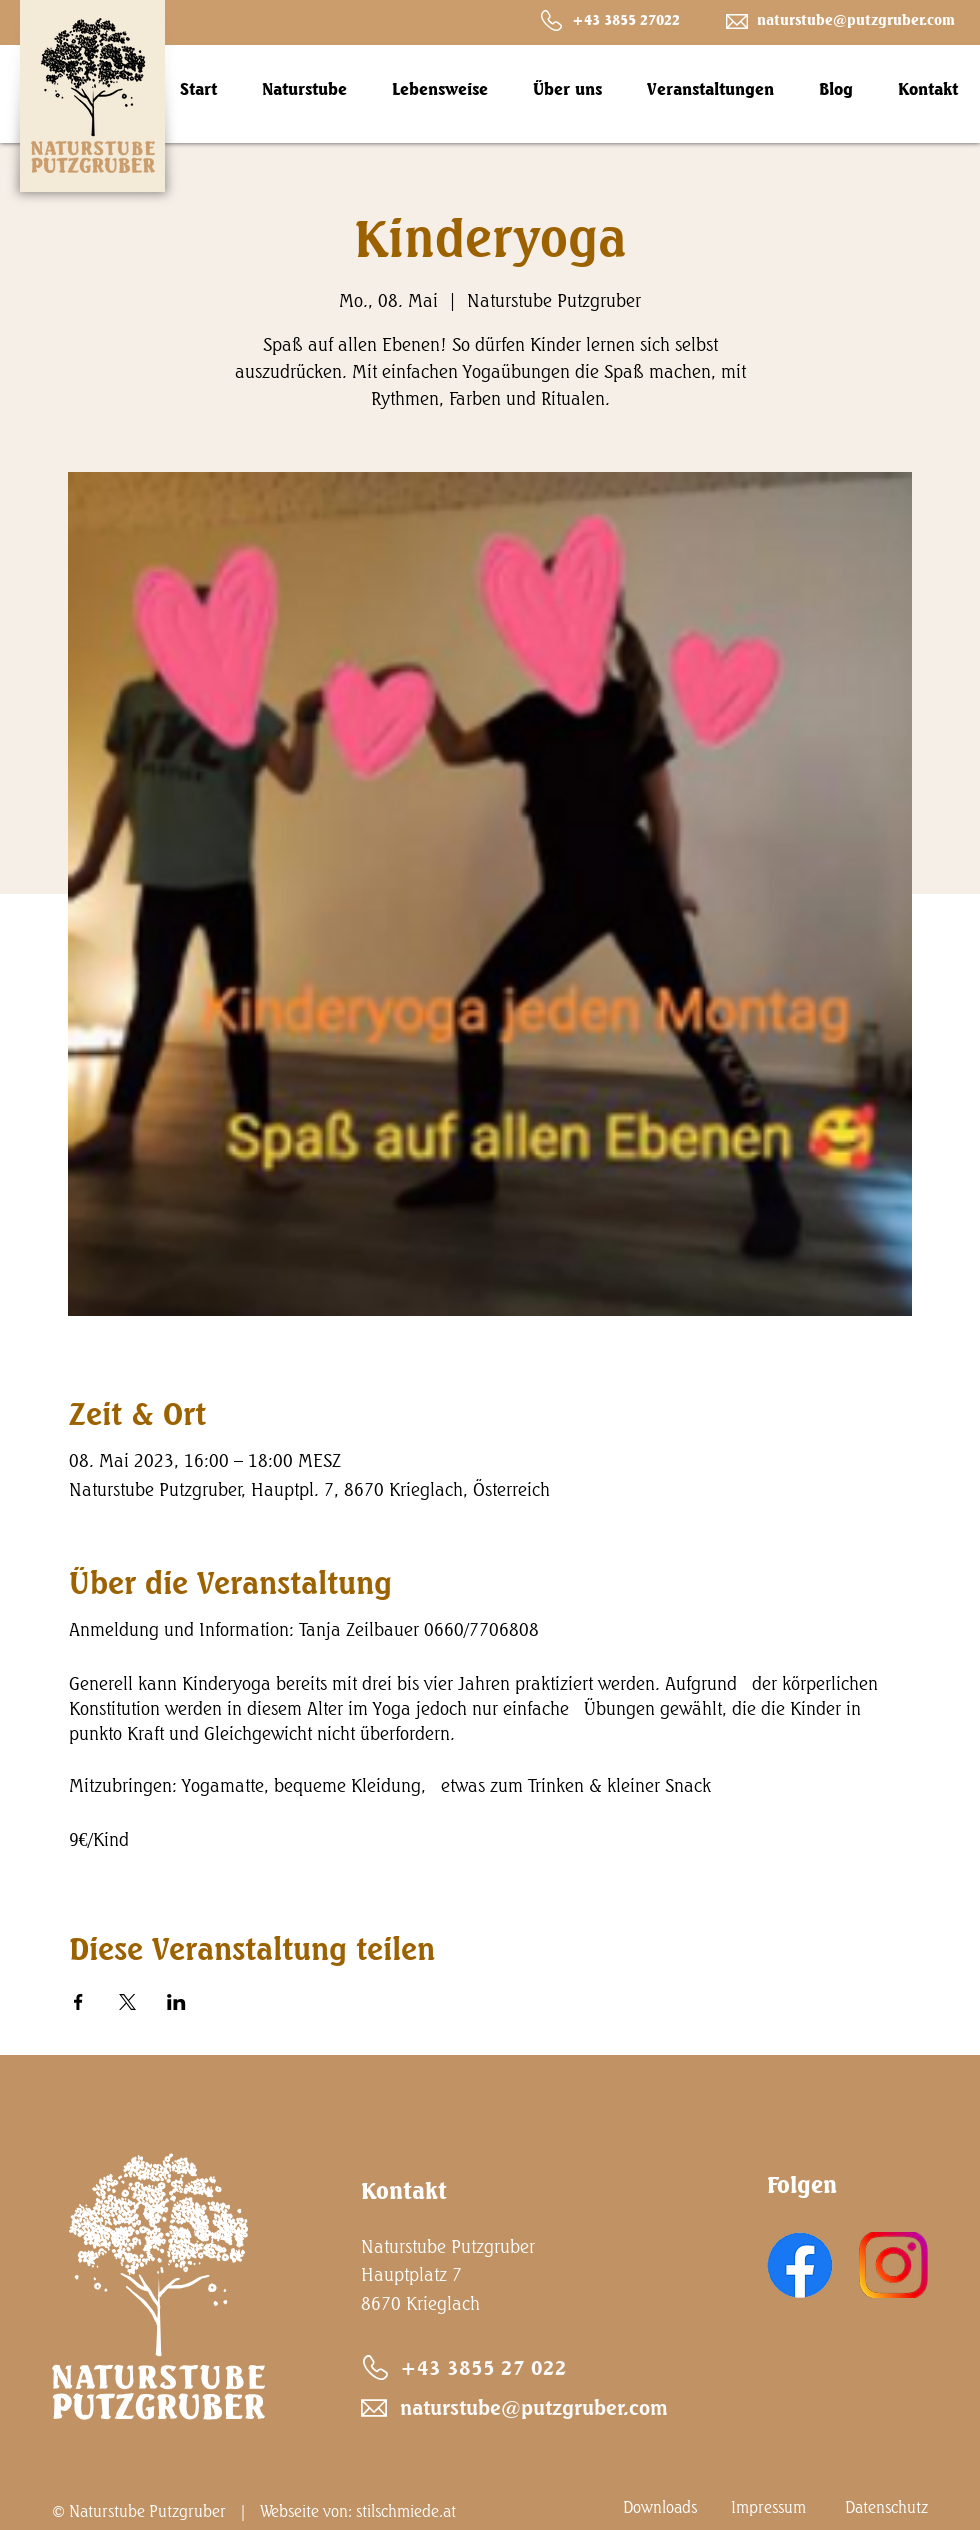 This screenshot has height=2530, width=980. I want to click on [Veranstaltung teilen auf X], so click(127, 2002).